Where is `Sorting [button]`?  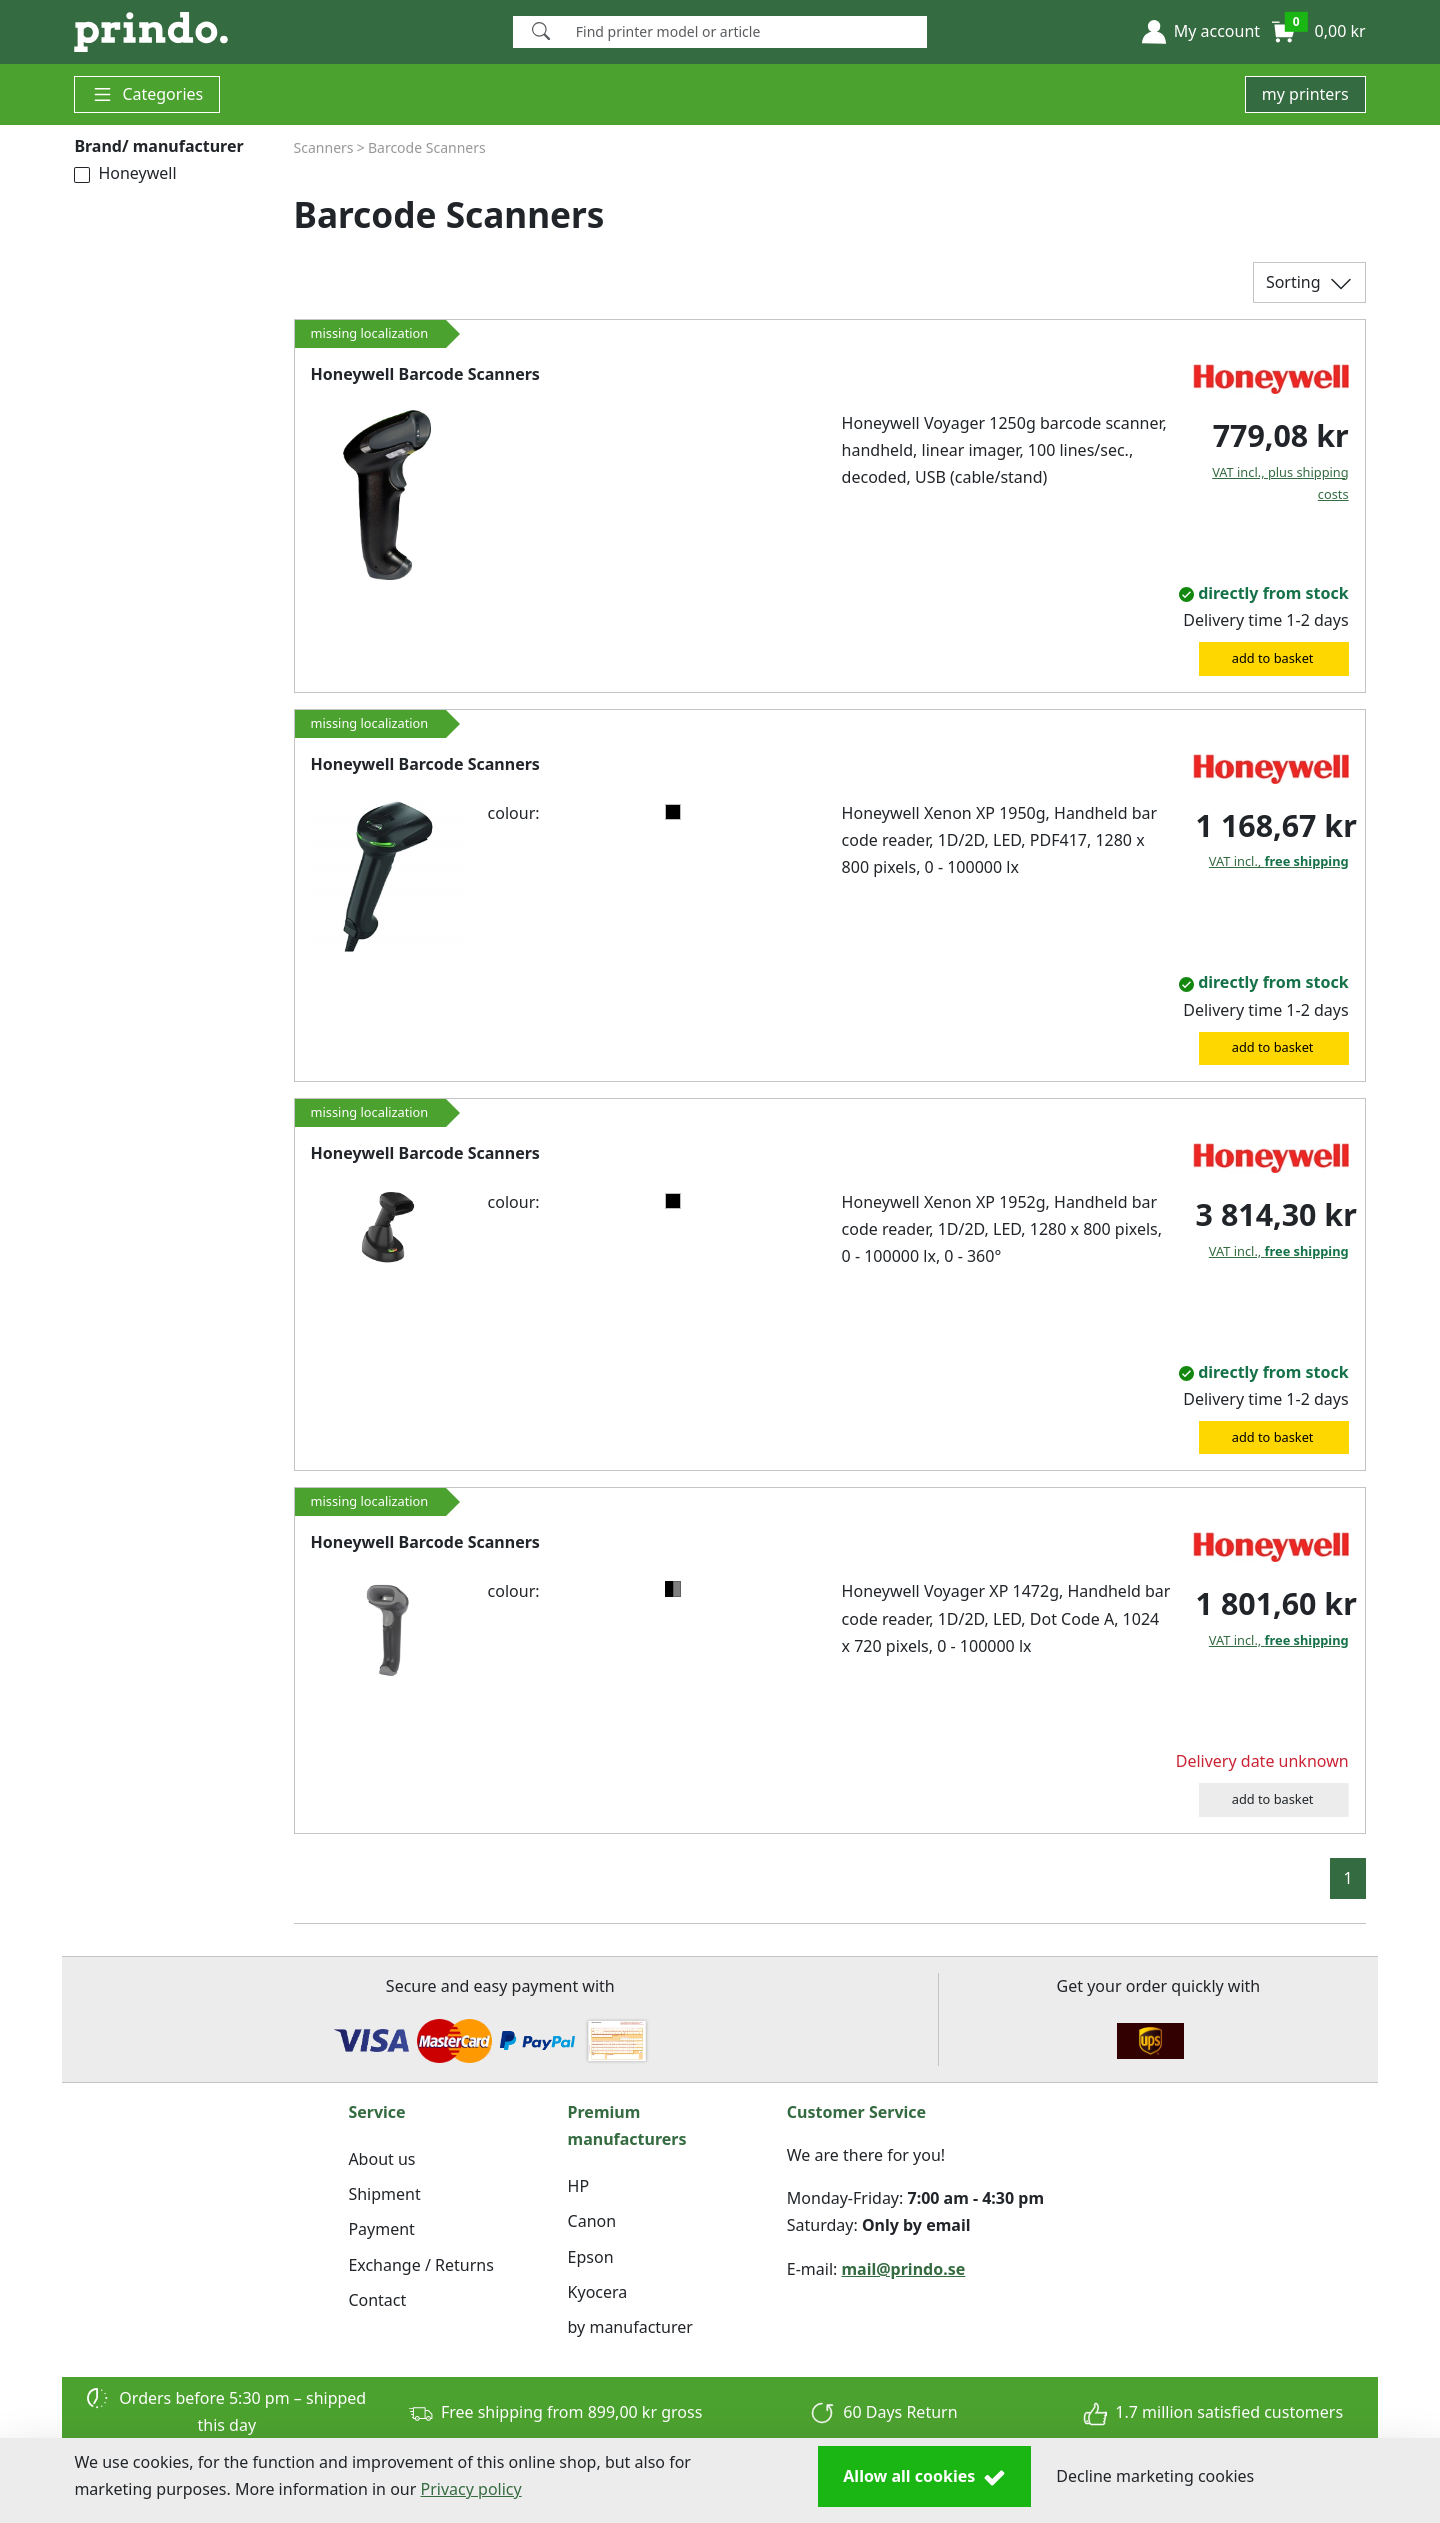
Sorting [button] is located at coordinates (1309, 283).